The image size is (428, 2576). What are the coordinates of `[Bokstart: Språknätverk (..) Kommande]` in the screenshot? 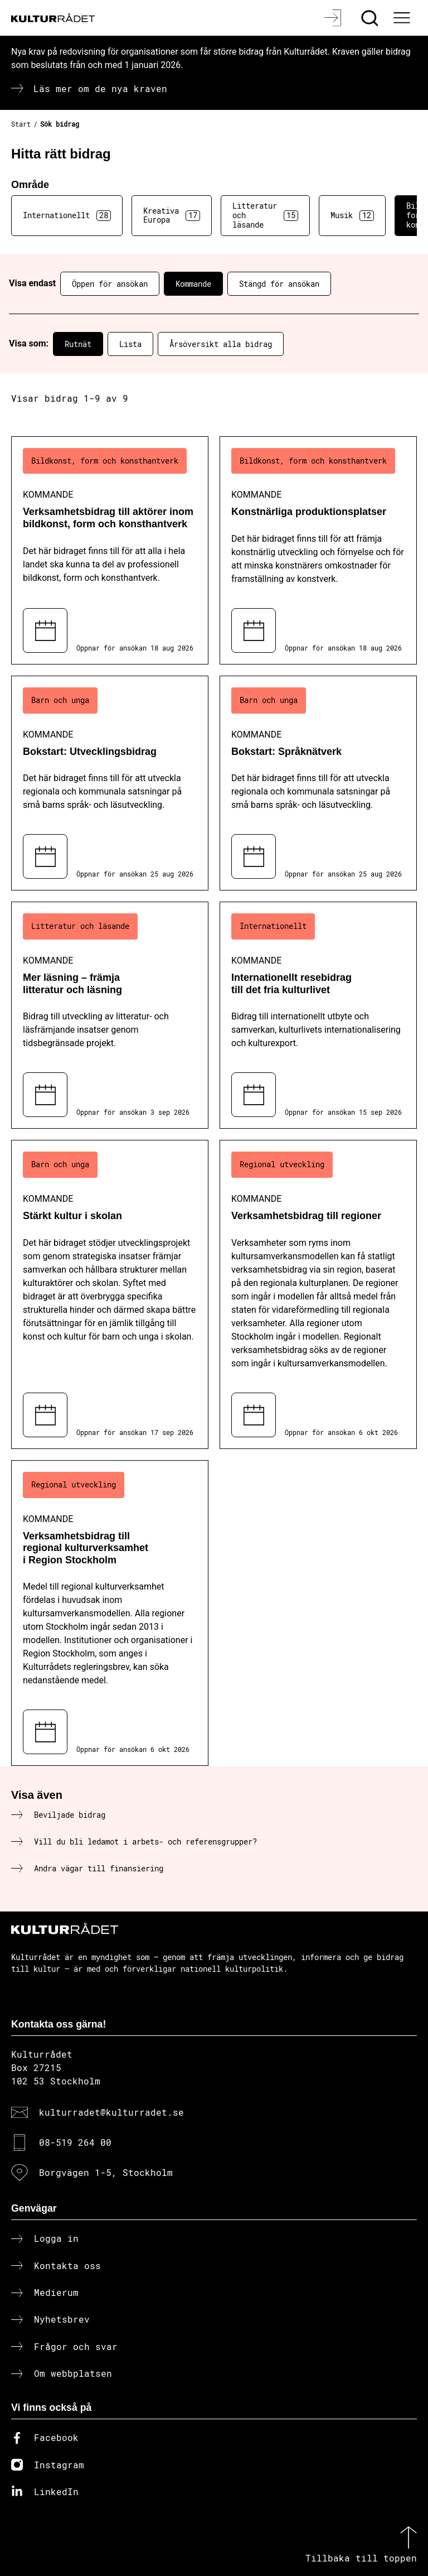 It's located at (318, 783).